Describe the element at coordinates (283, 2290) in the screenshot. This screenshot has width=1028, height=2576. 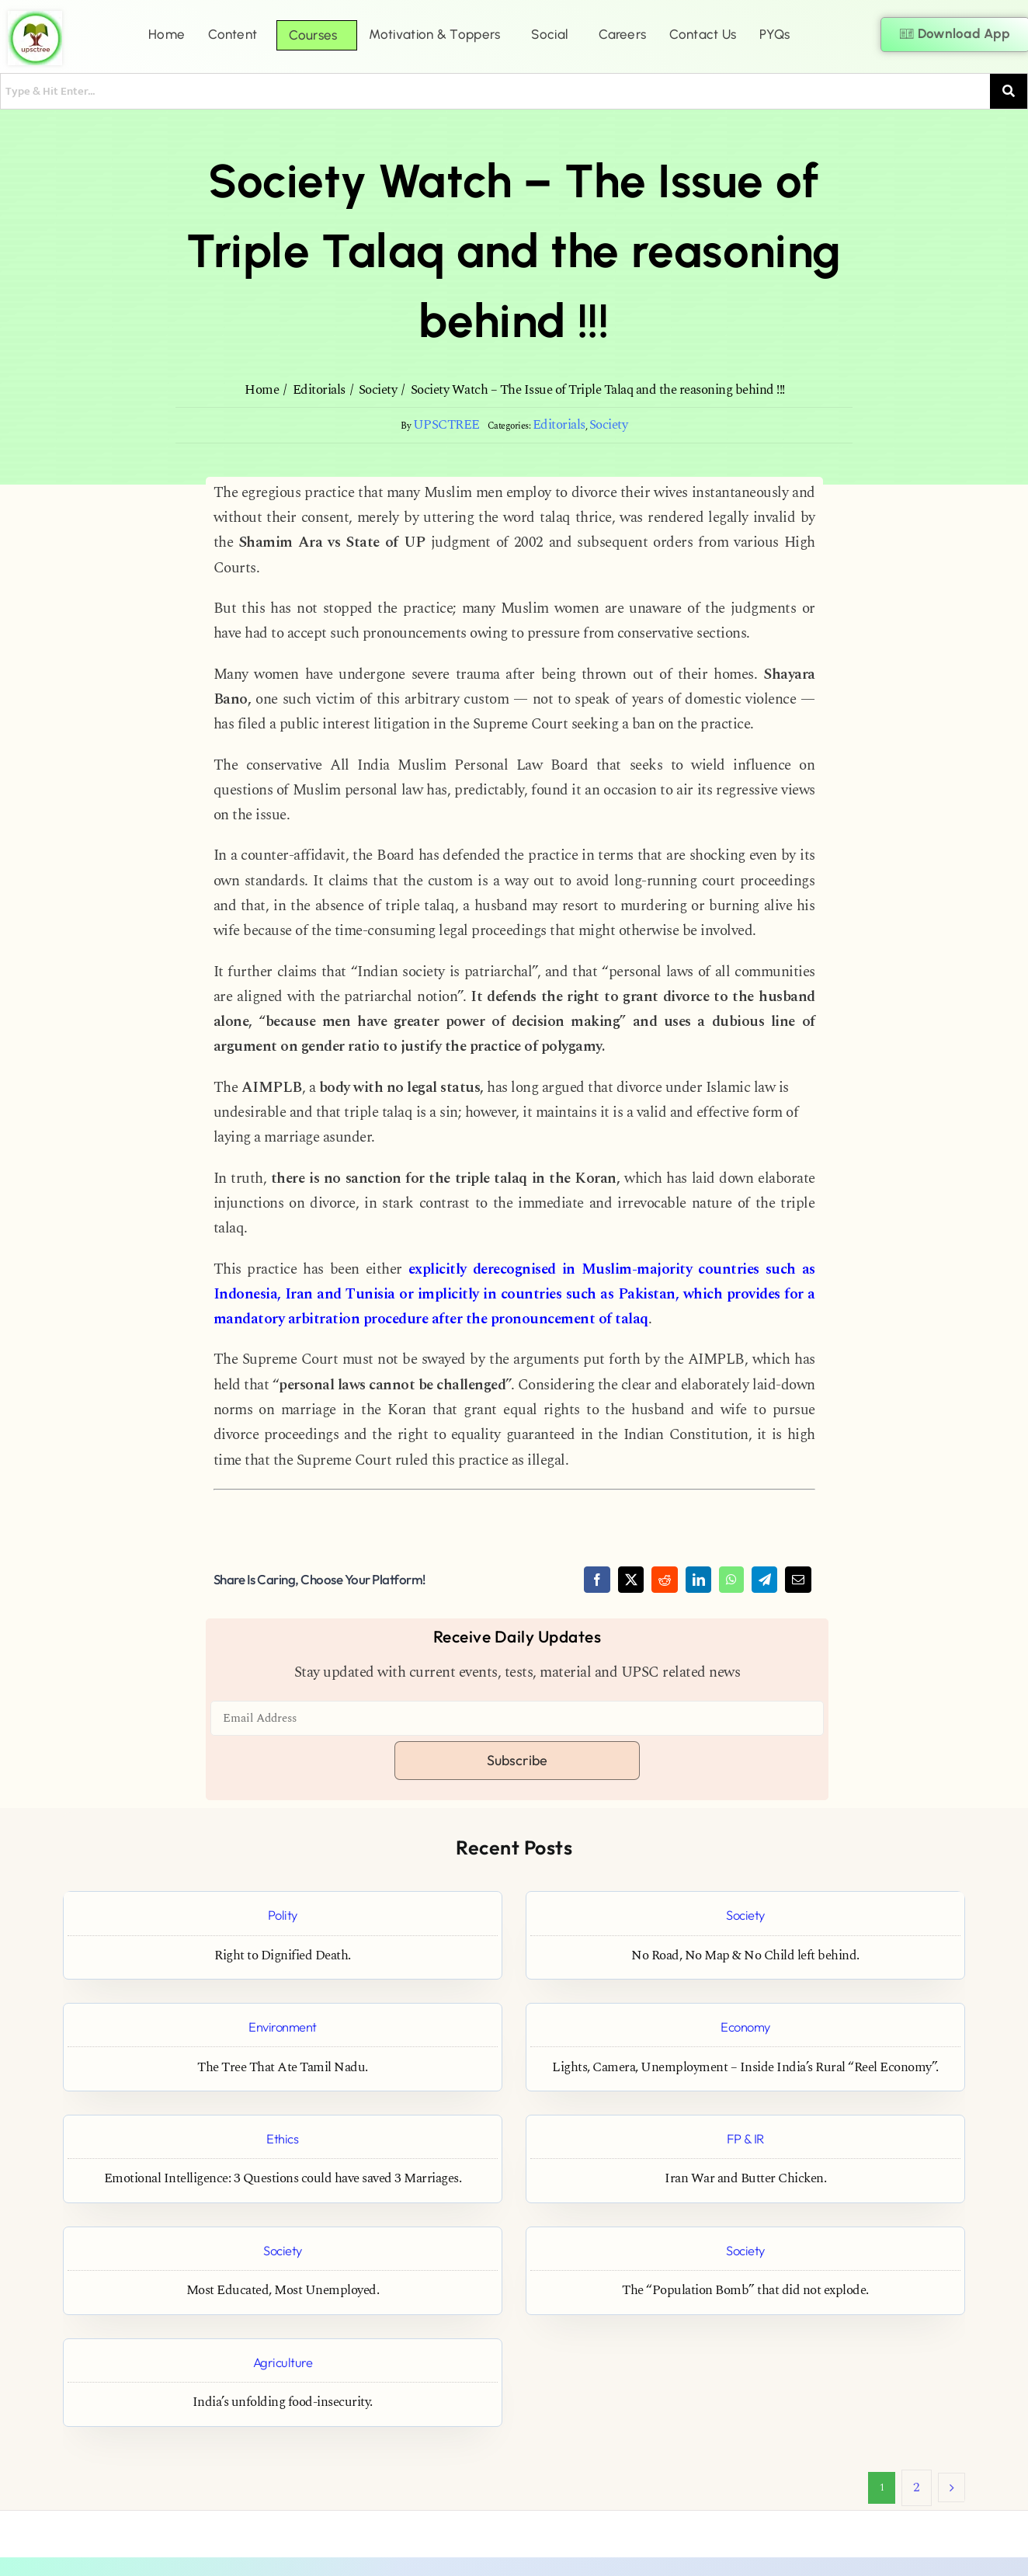
I see `Most Educated, Most Unemployed.` at that location.